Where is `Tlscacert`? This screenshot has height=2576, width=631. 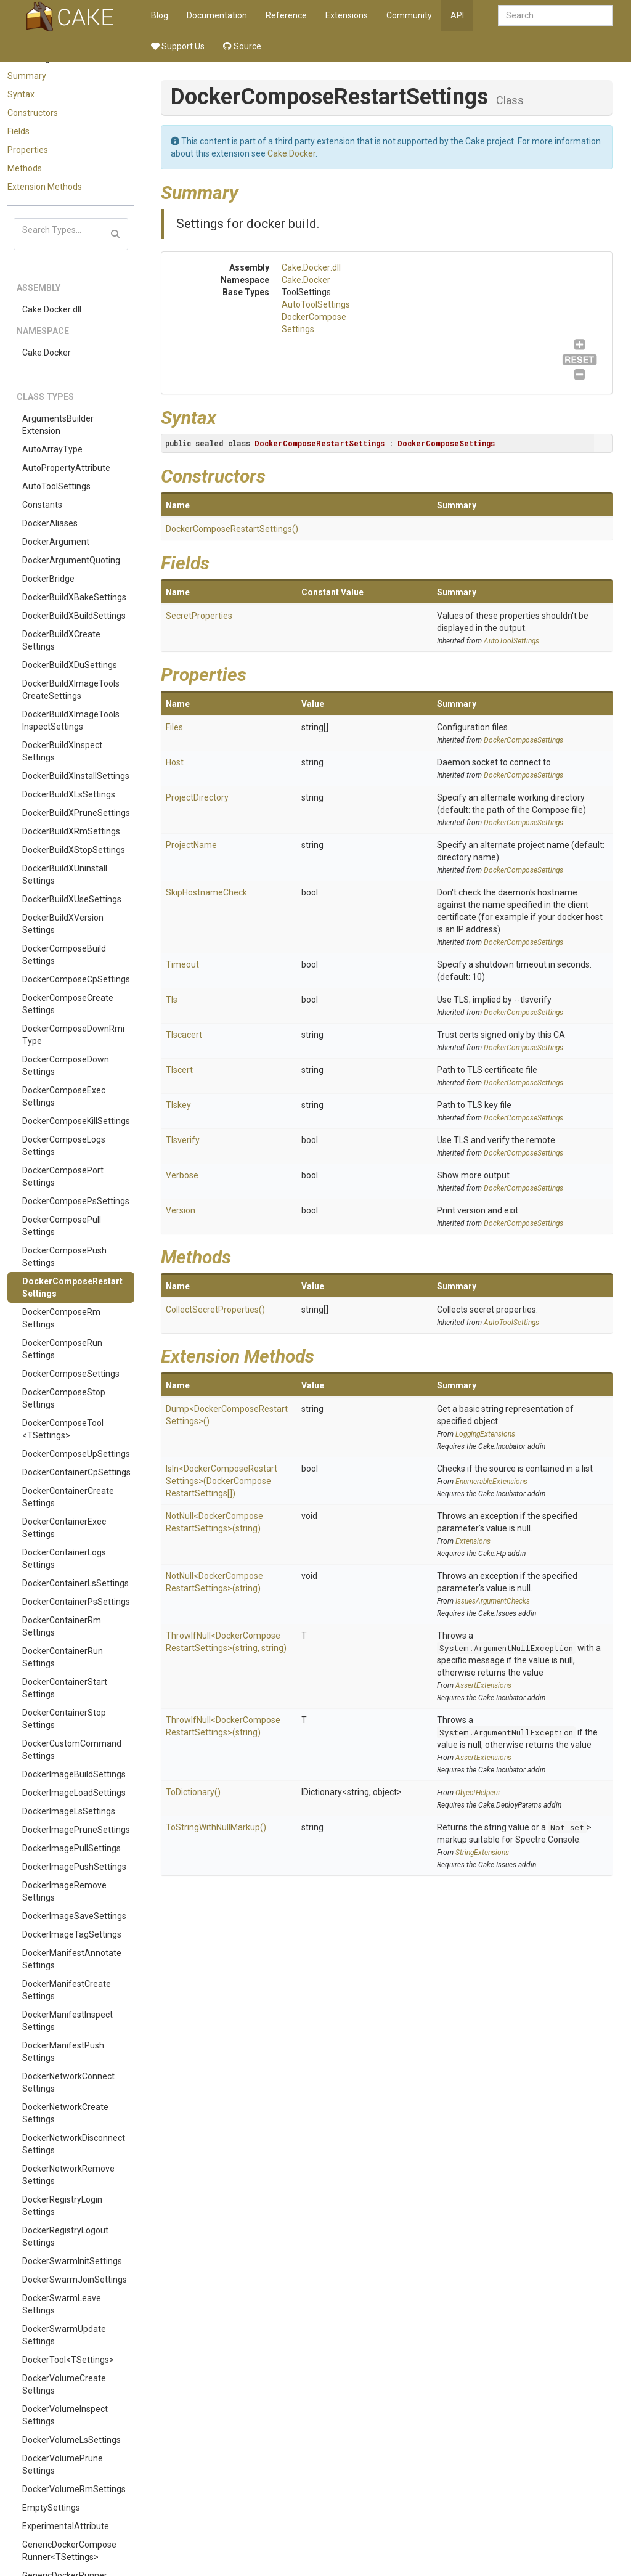
Tlscacert is located at coordinates (184, 1035).